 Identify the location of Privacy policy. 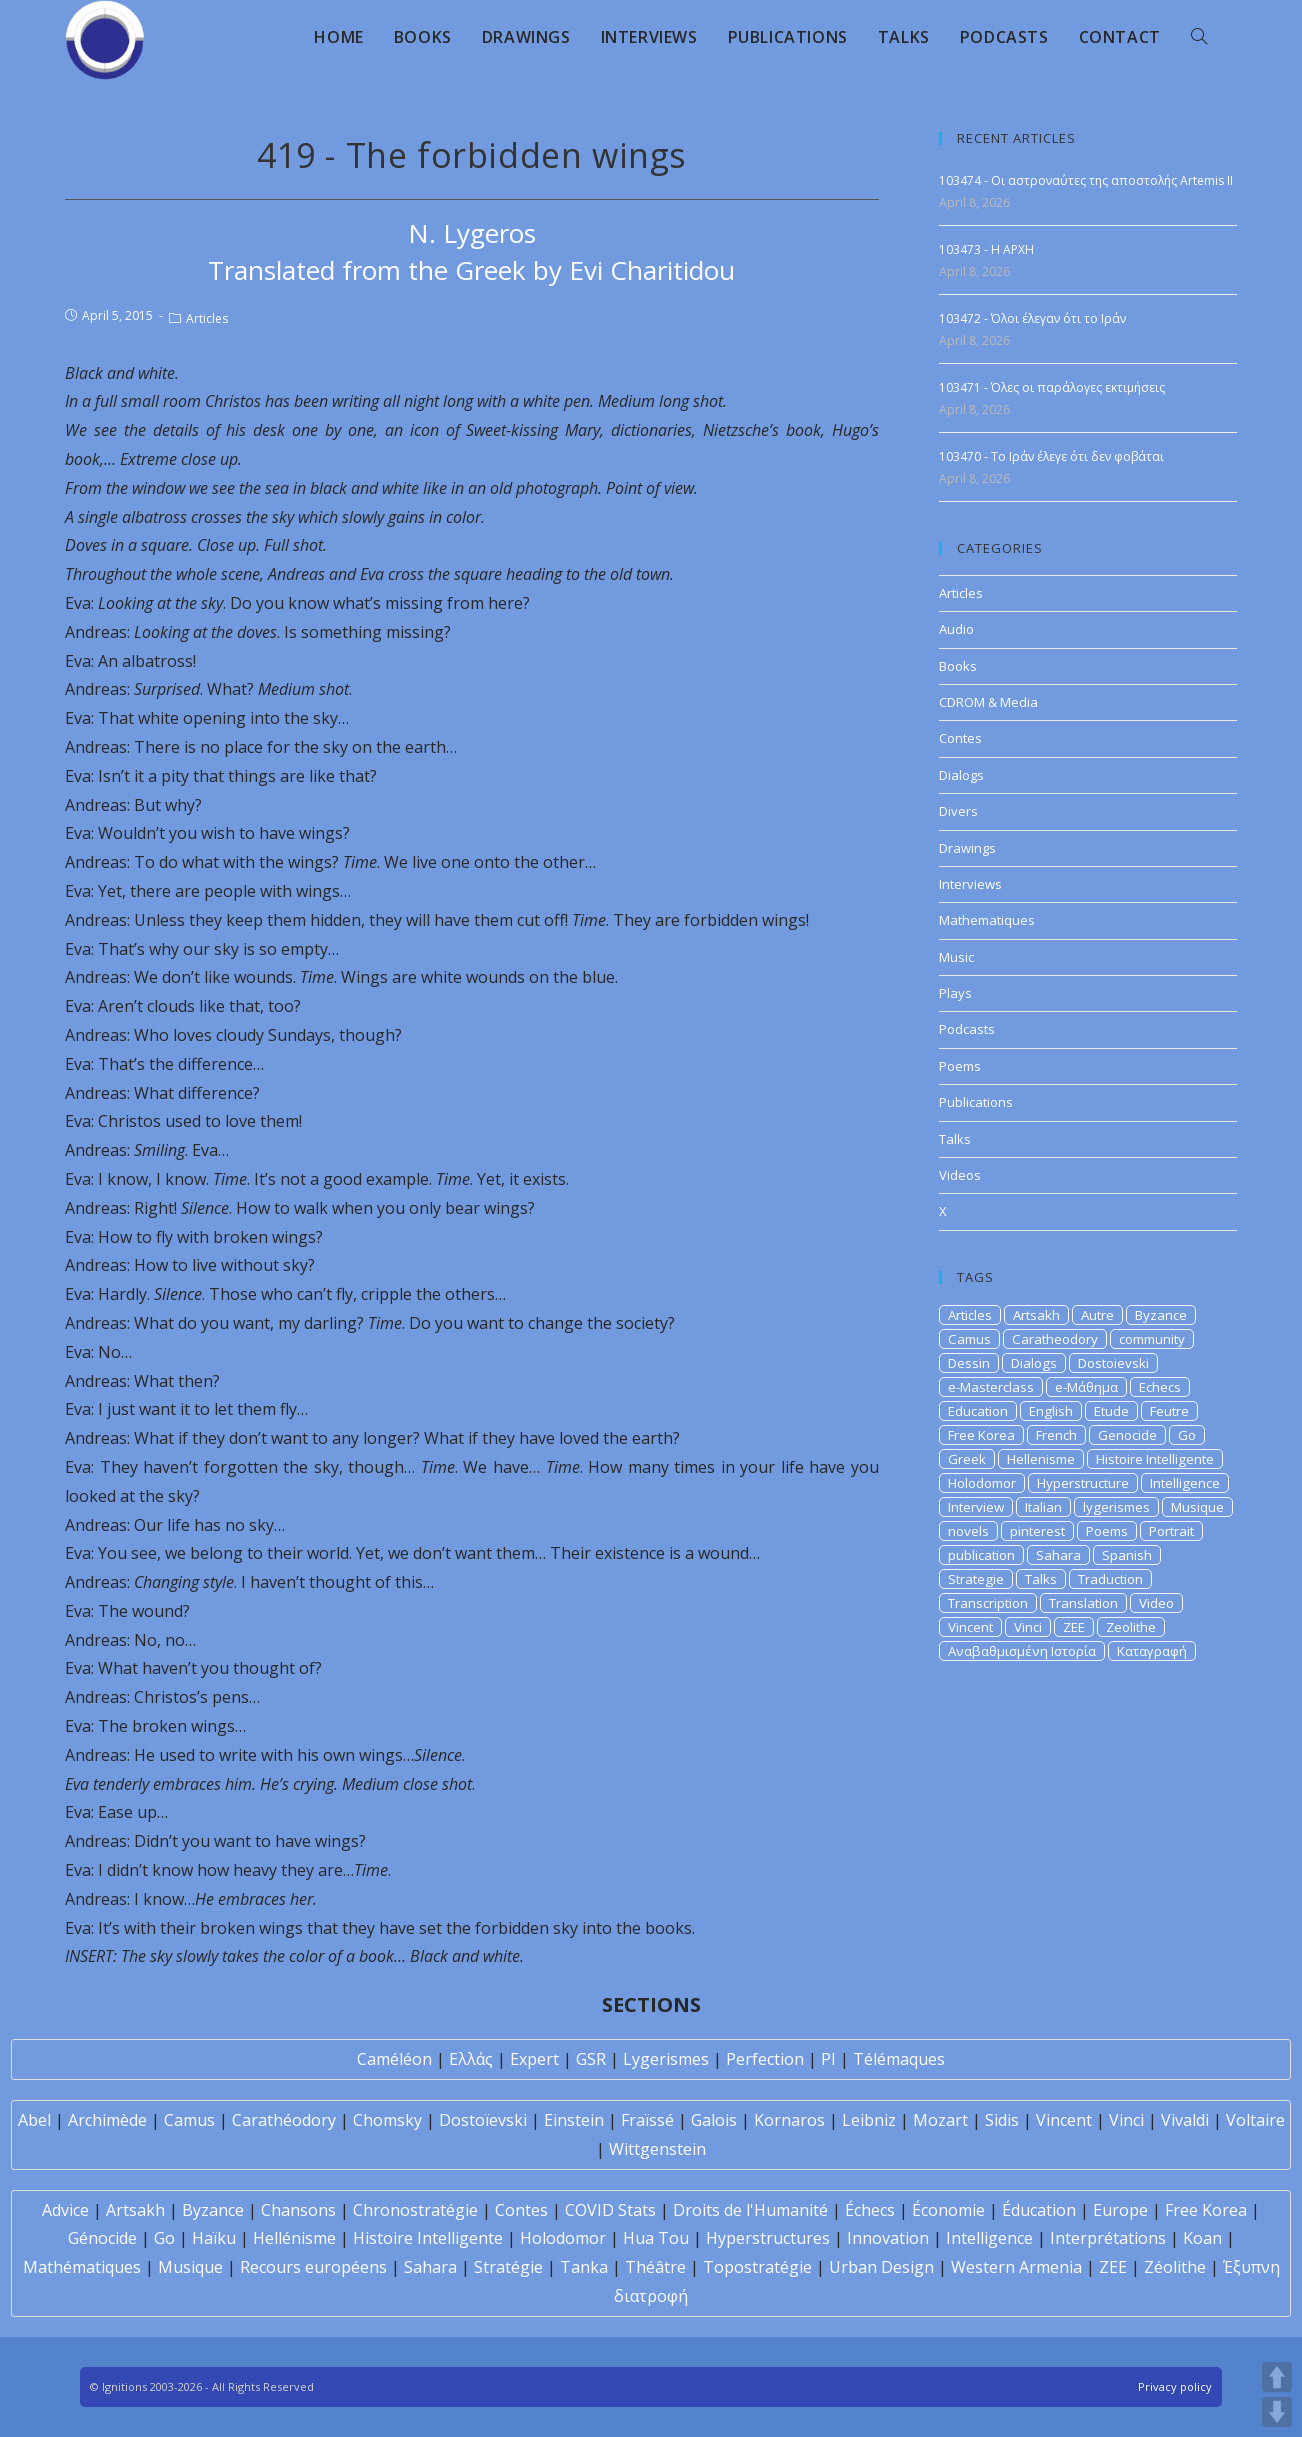
(1175, 2386).